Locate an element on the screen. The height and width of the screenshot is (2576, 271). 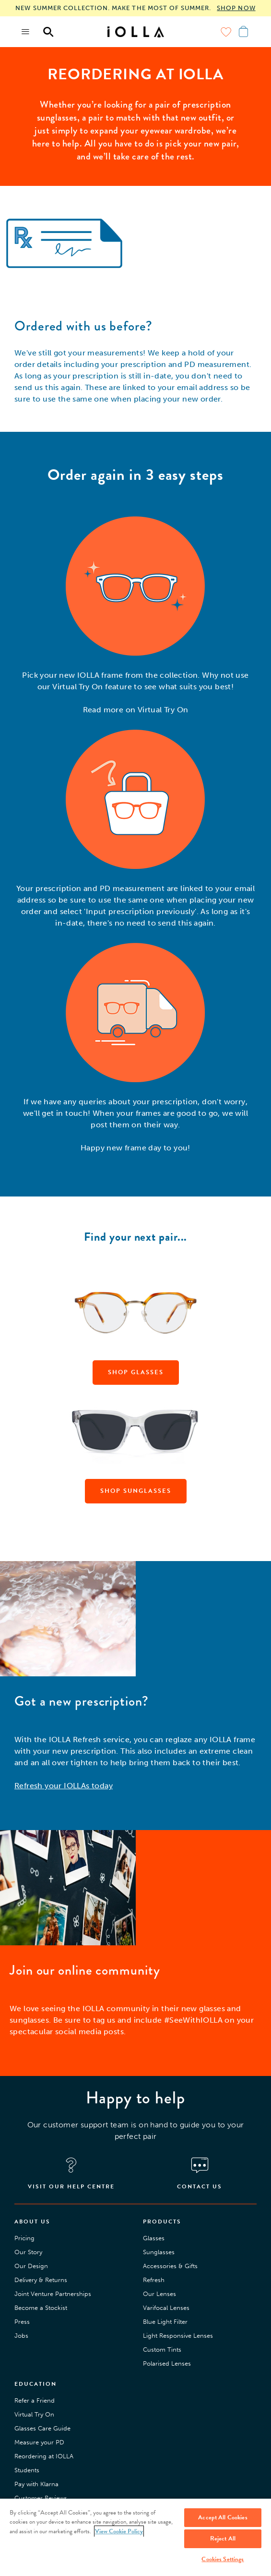
Measure your PD is located at coordinates (39, 2442).